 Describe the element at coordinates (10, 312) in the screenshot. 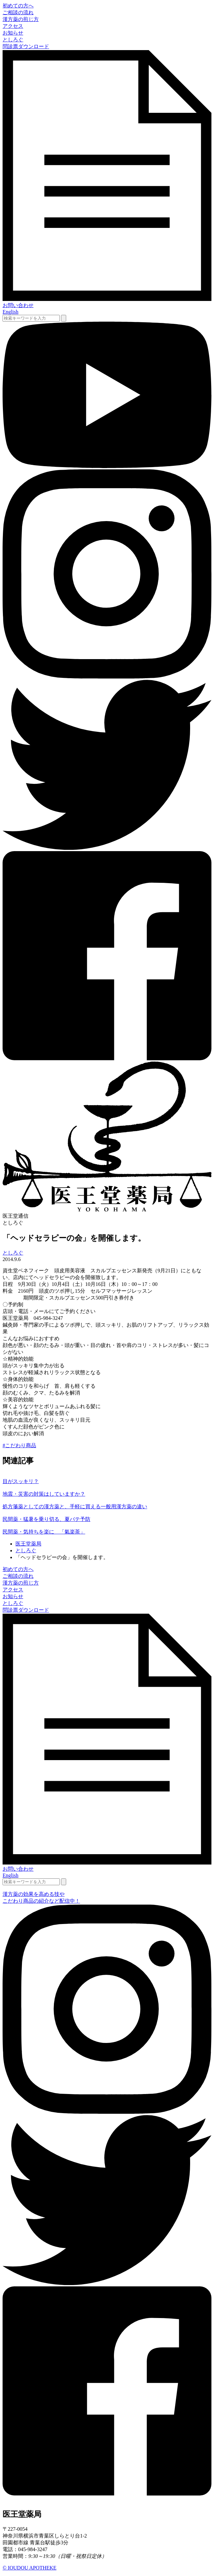

I see `English` at that location.